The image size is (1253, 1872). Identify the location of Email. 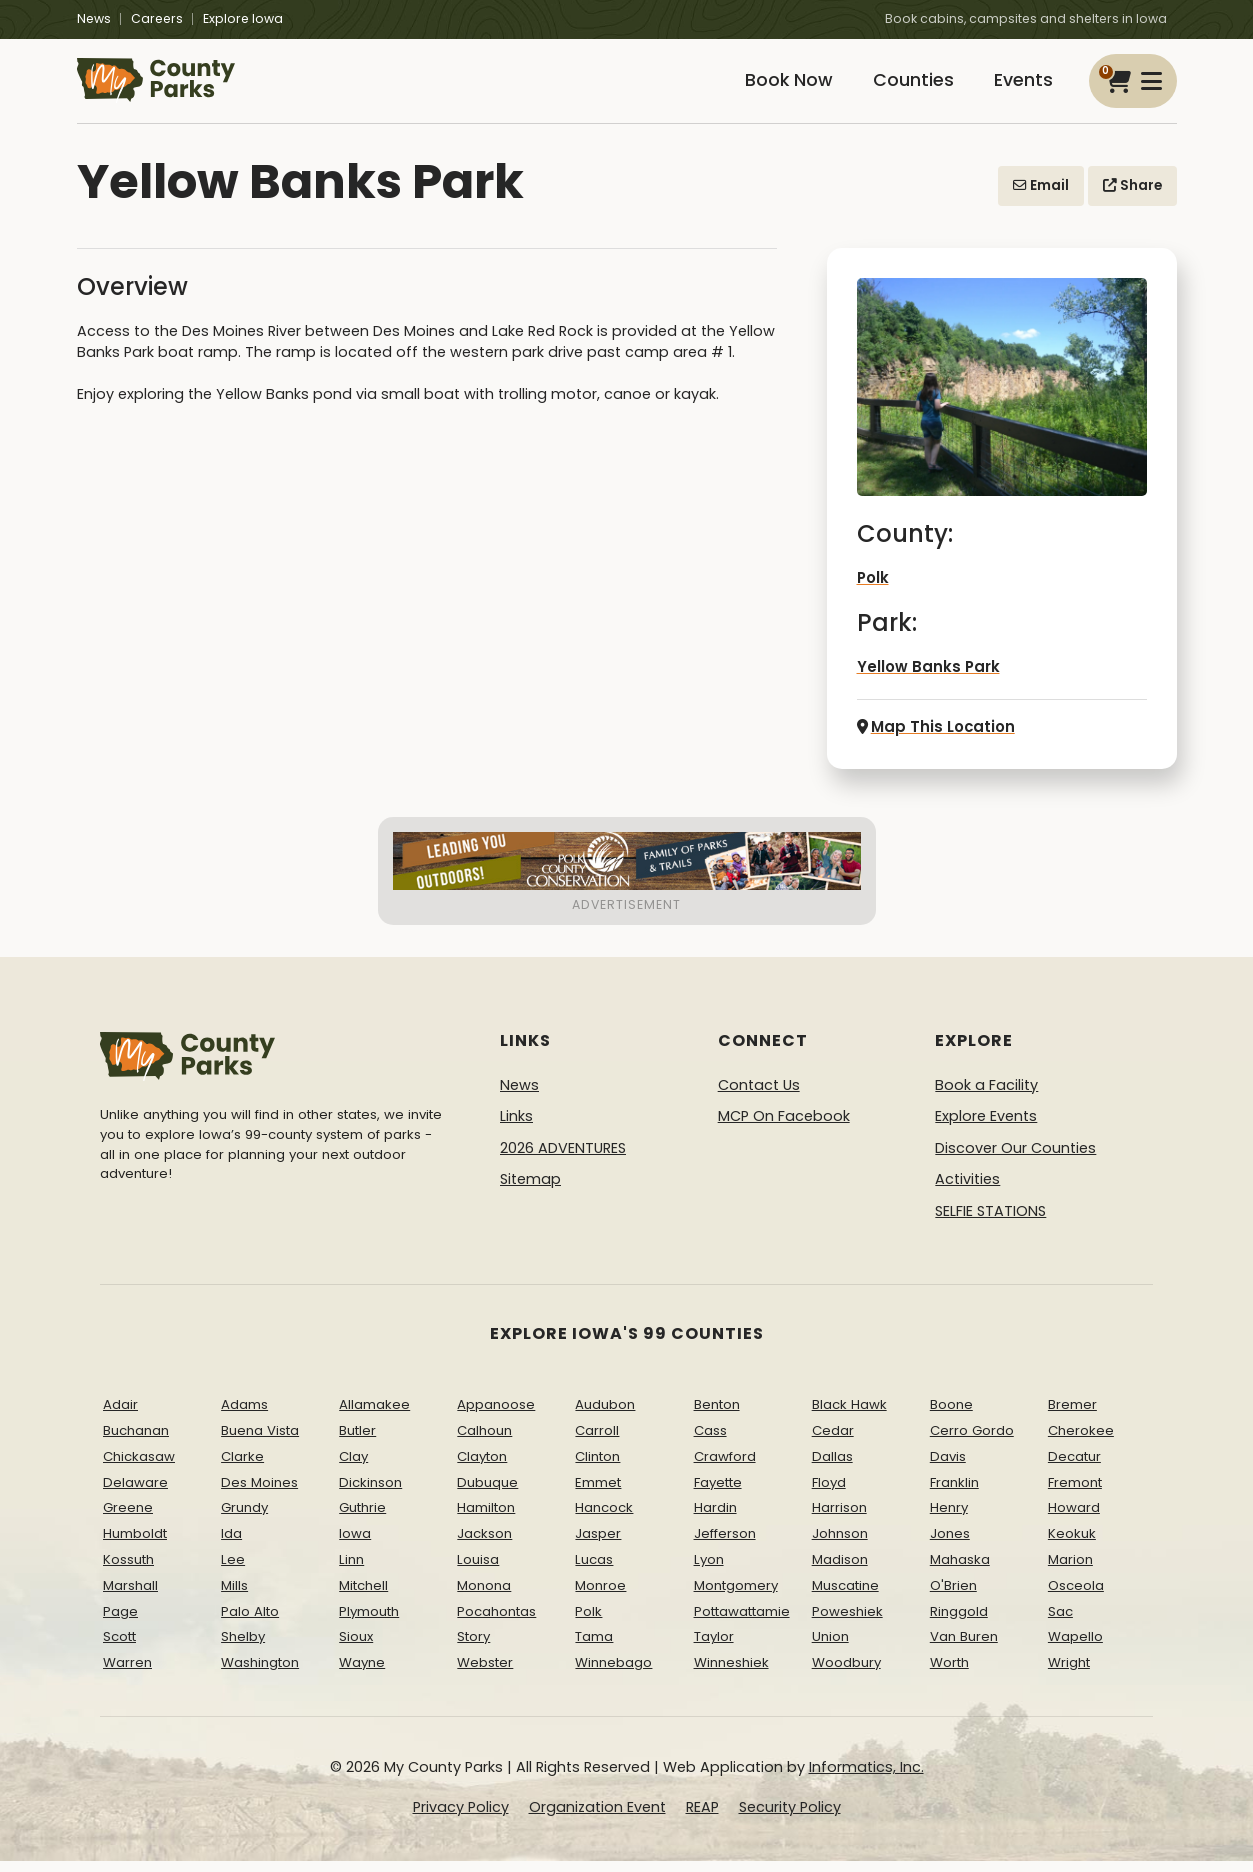
(1041, 198).